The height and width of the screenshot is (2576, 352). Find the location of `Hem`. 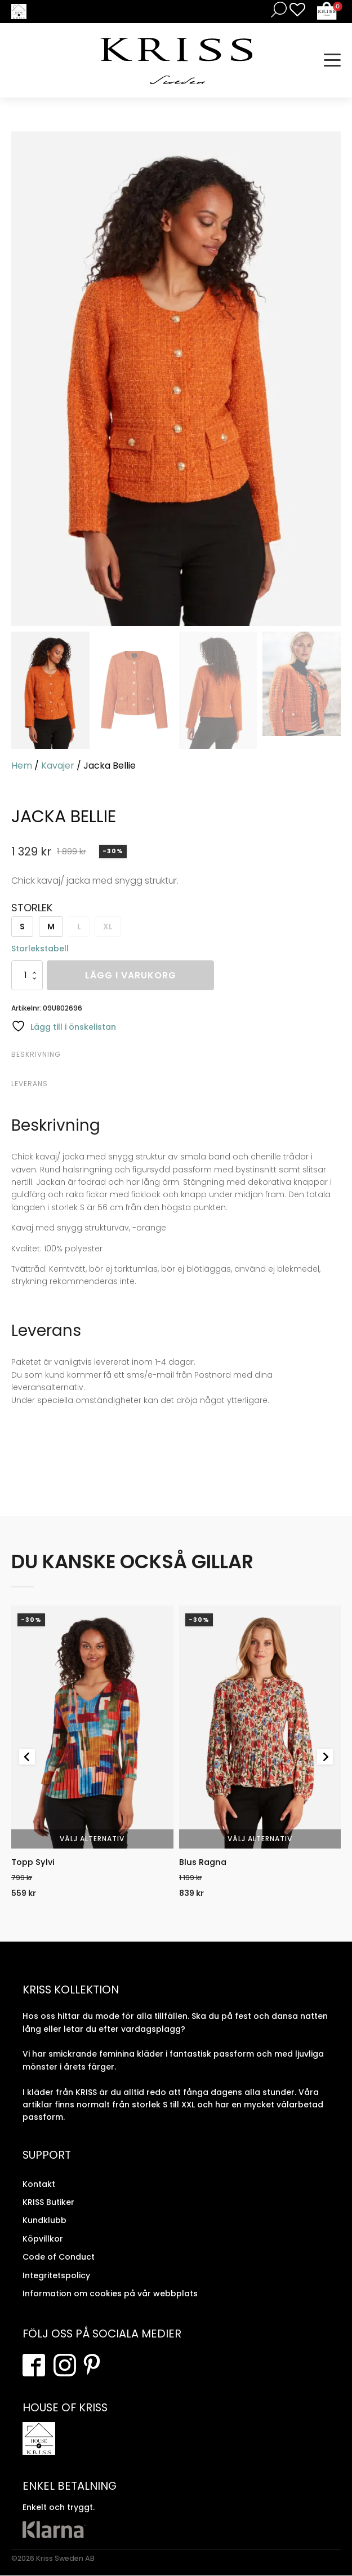

Hem is located at coordinates (21, 765).